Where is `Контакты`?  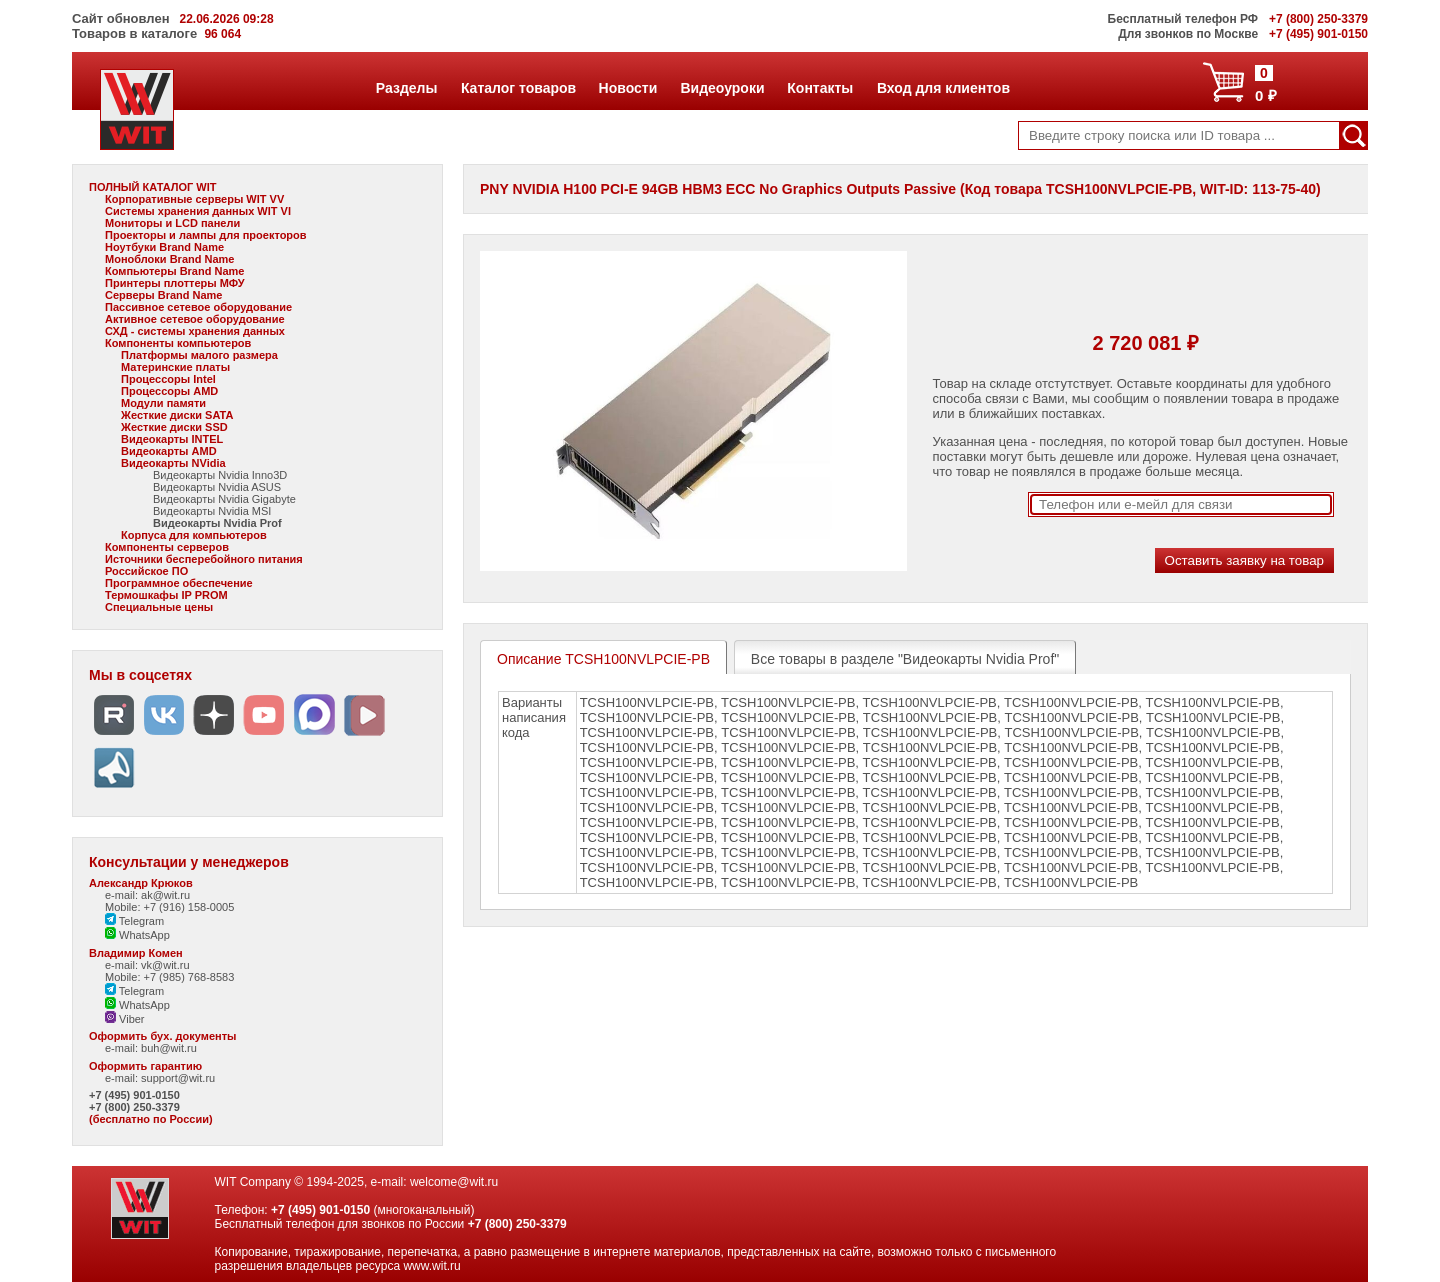
Контакты is located at coordinates (819, 88).